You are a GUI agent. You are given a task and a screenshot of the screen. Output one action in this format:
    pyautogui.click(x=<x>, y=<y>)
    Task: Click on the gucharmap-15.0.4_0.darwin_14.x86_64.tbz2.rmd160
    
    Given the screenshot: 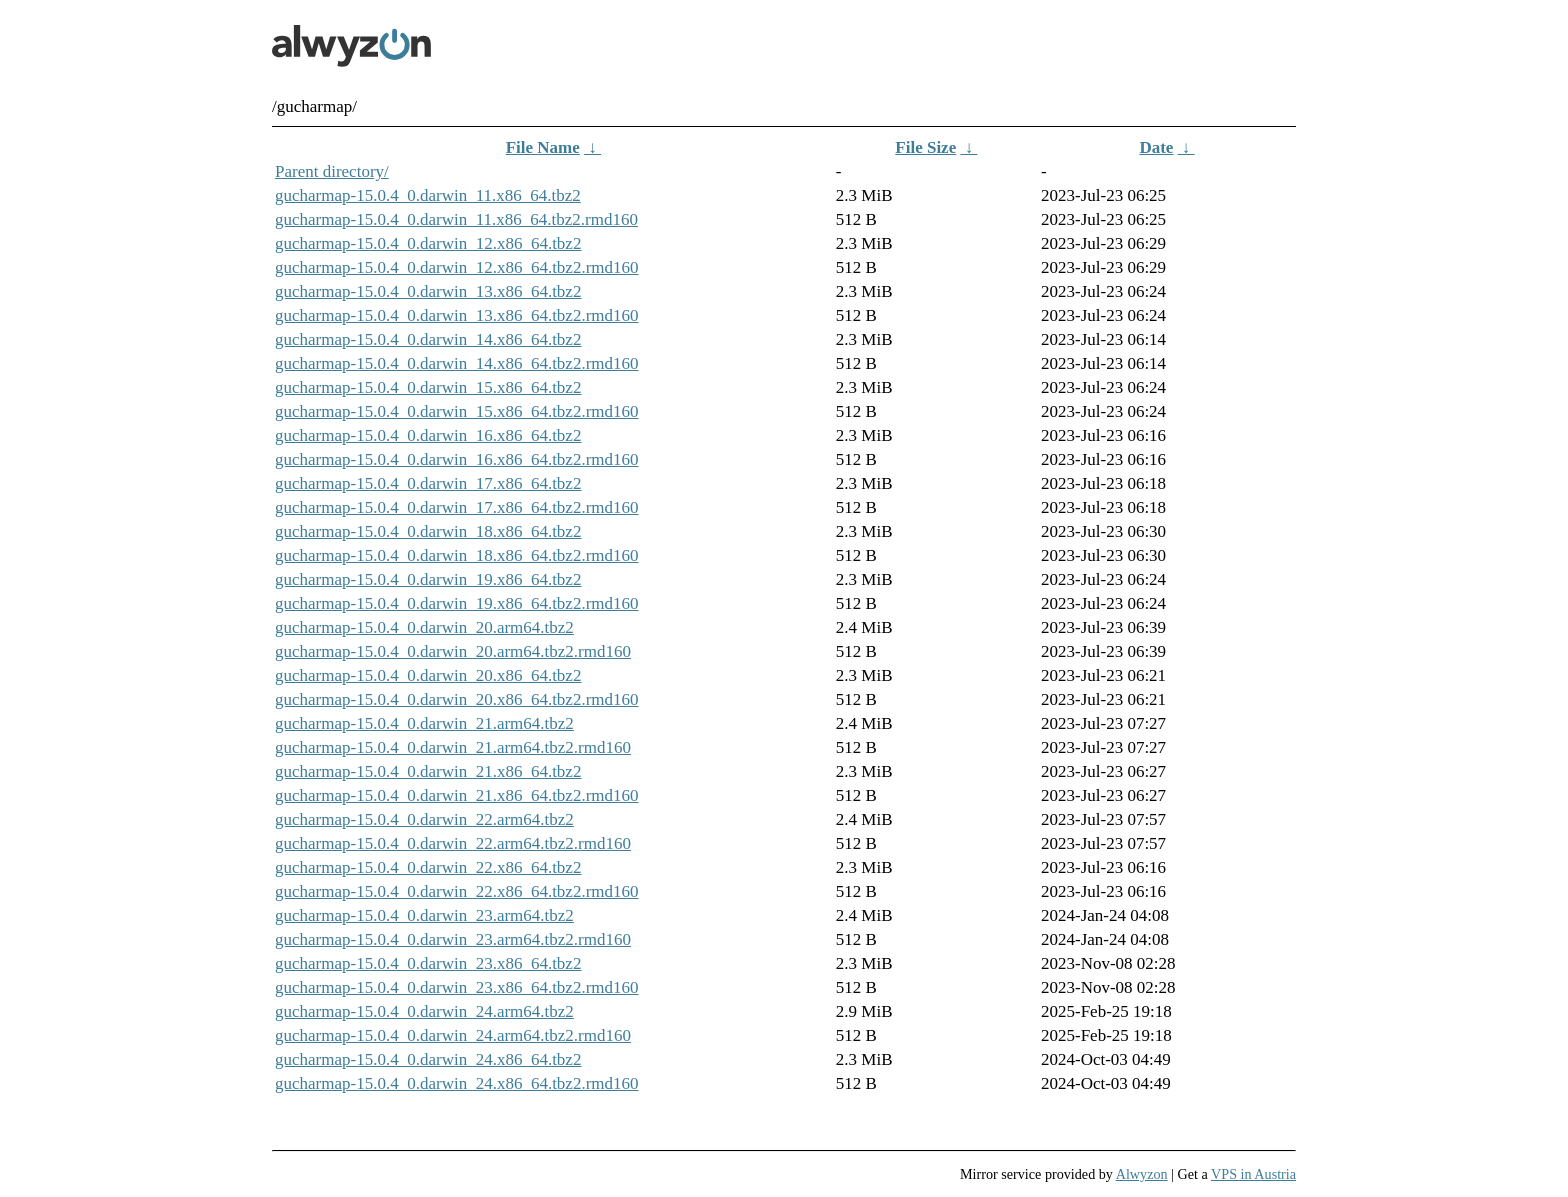 What is the action you would take?
    pyautogui.click(x=457, y=363)
    